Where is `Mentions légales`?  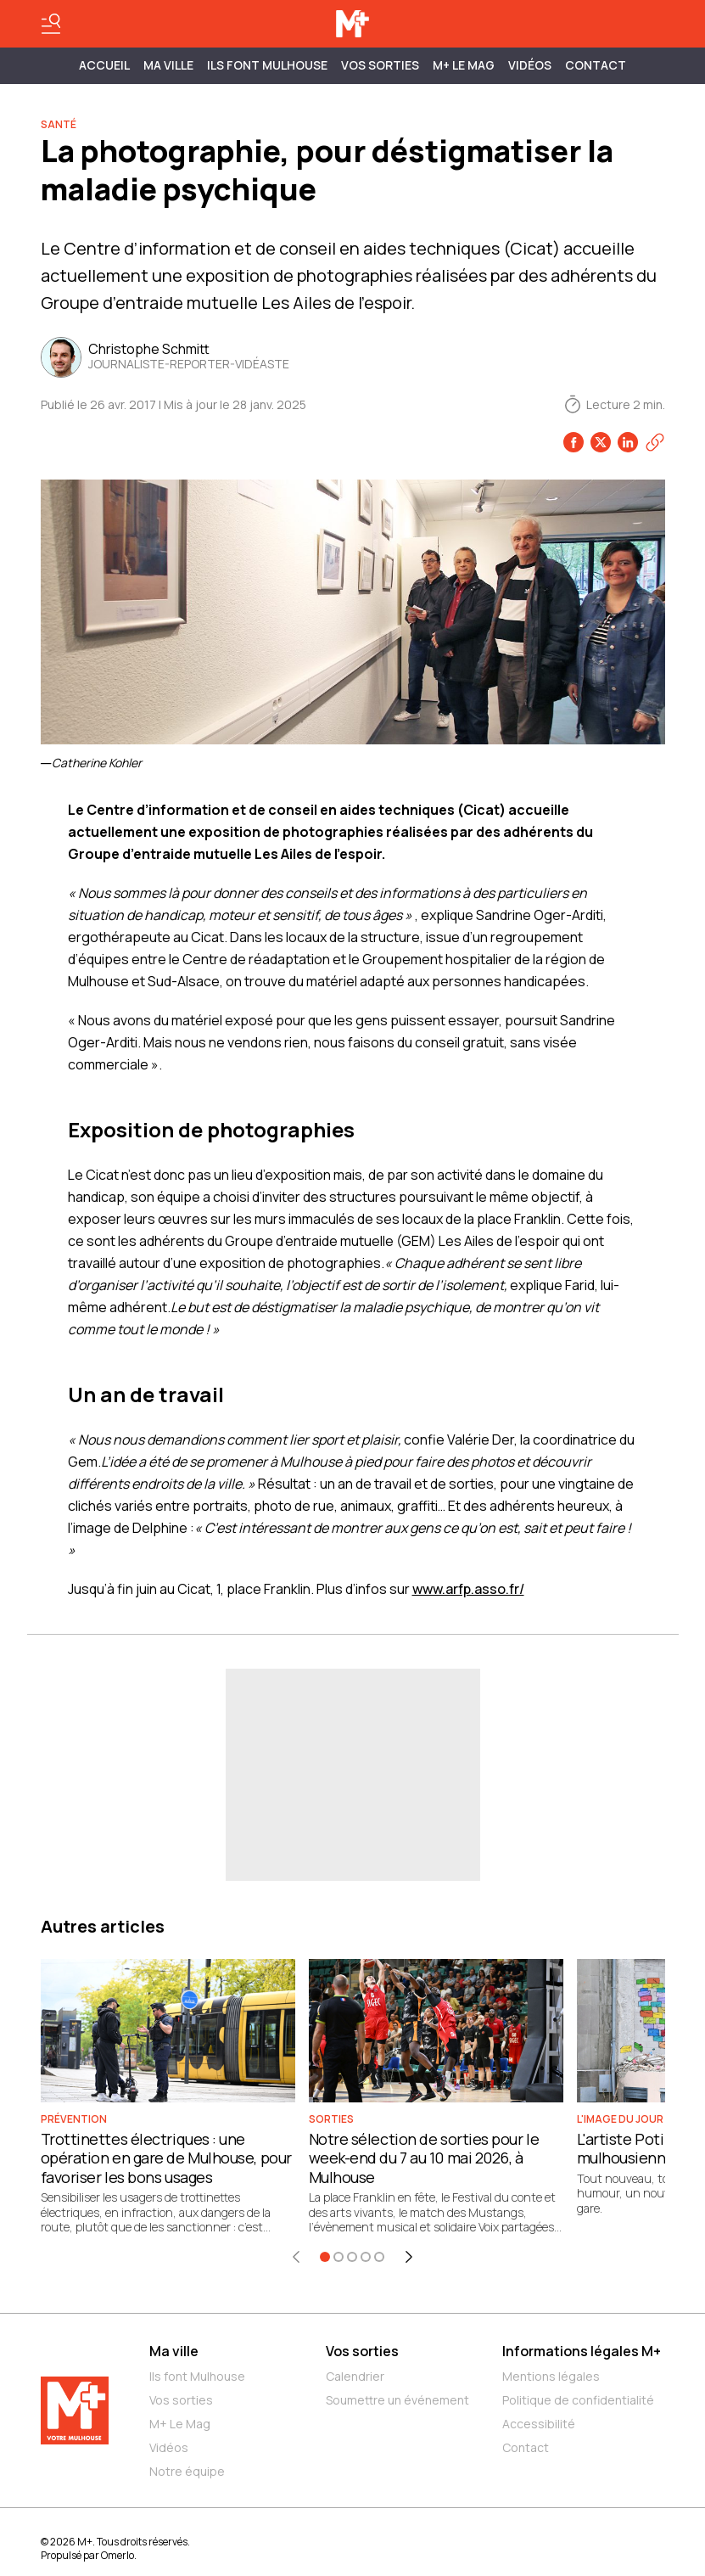
Mentions légales is located at coordinates (551, 2376).